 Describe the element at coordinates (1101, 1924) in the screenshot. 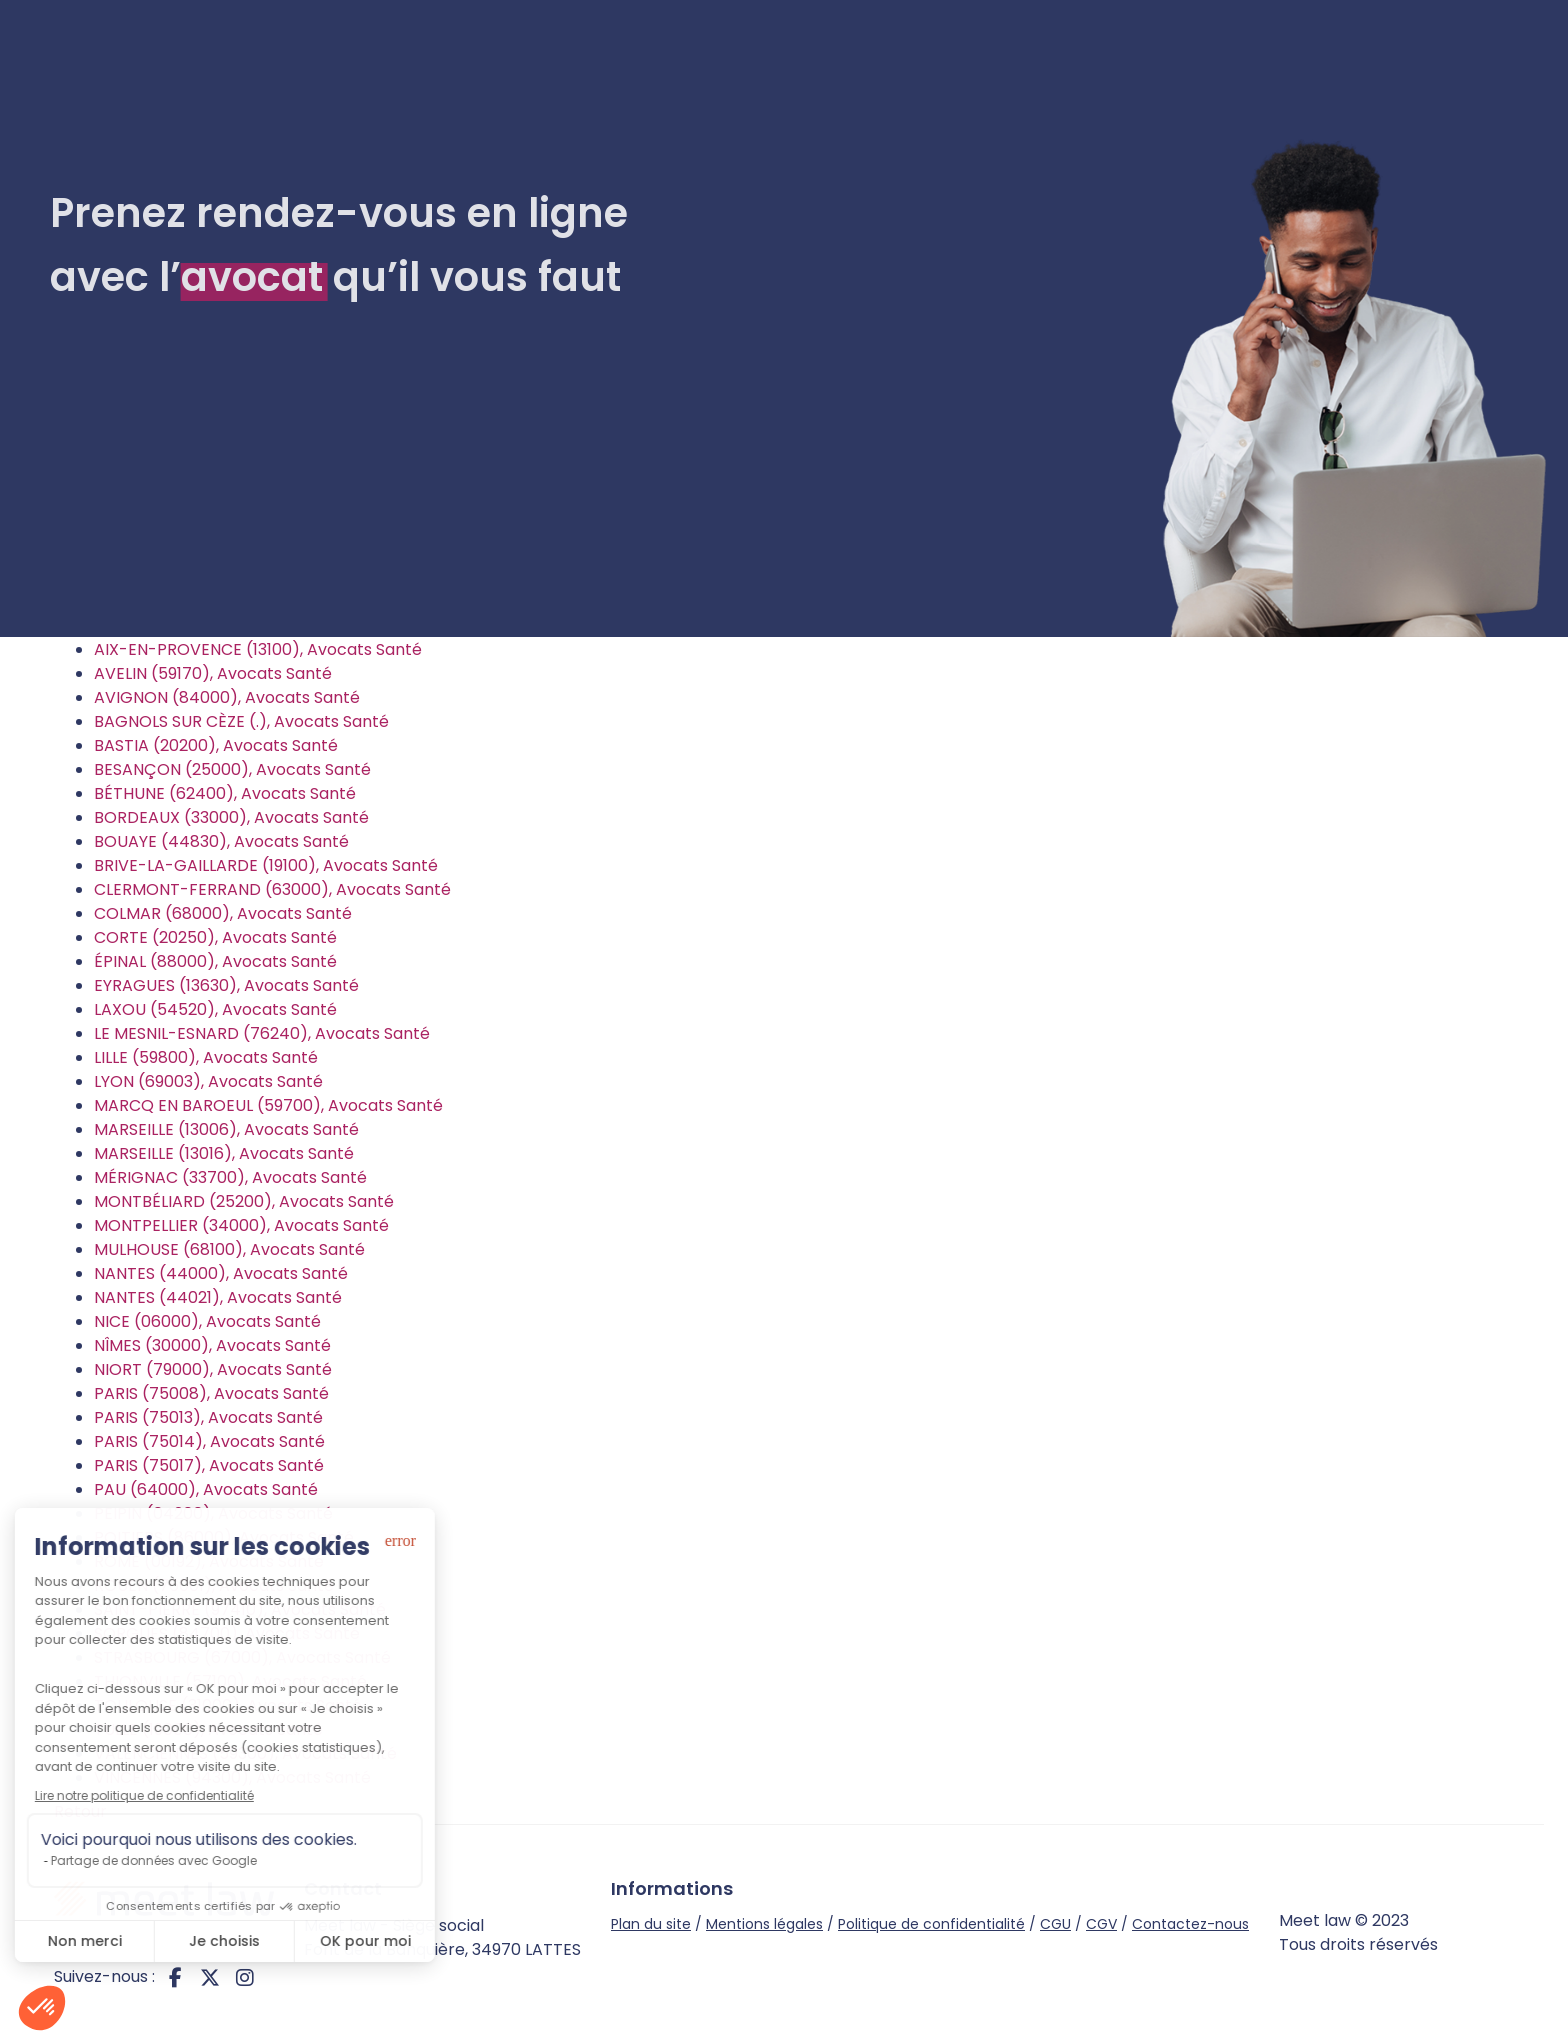

I see `CGV` at that location.